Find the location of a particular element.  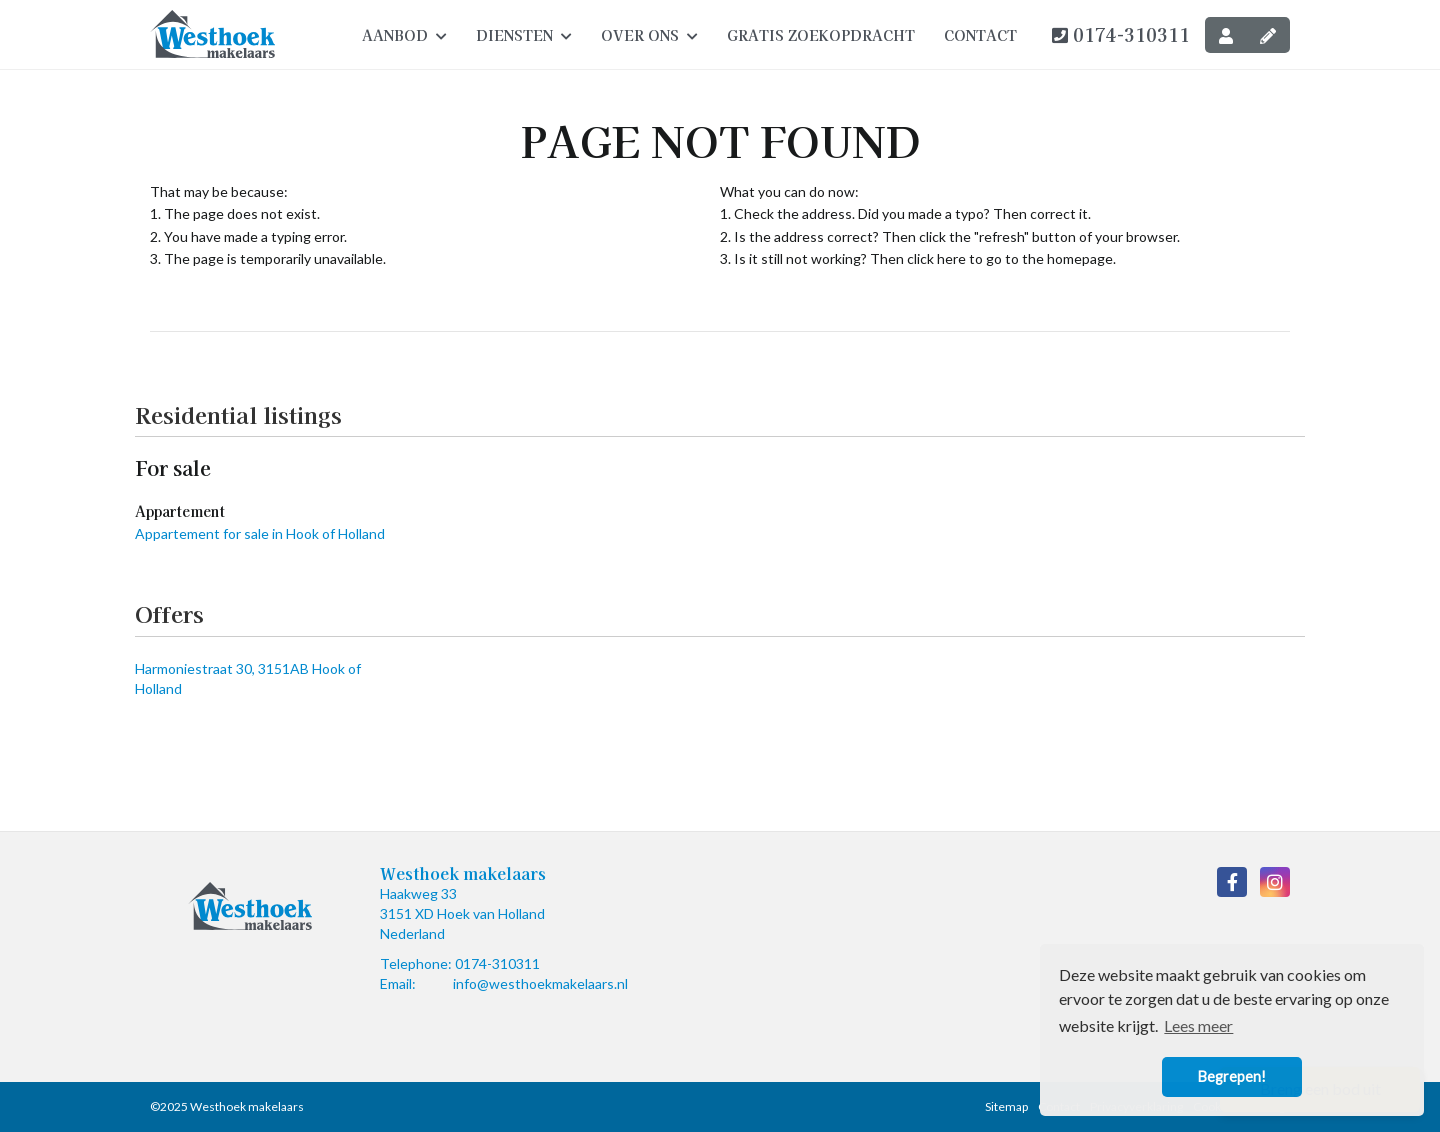

Harmoniestraat 30, 3151AB Hook of Holland is located at coordinates (248, 678).